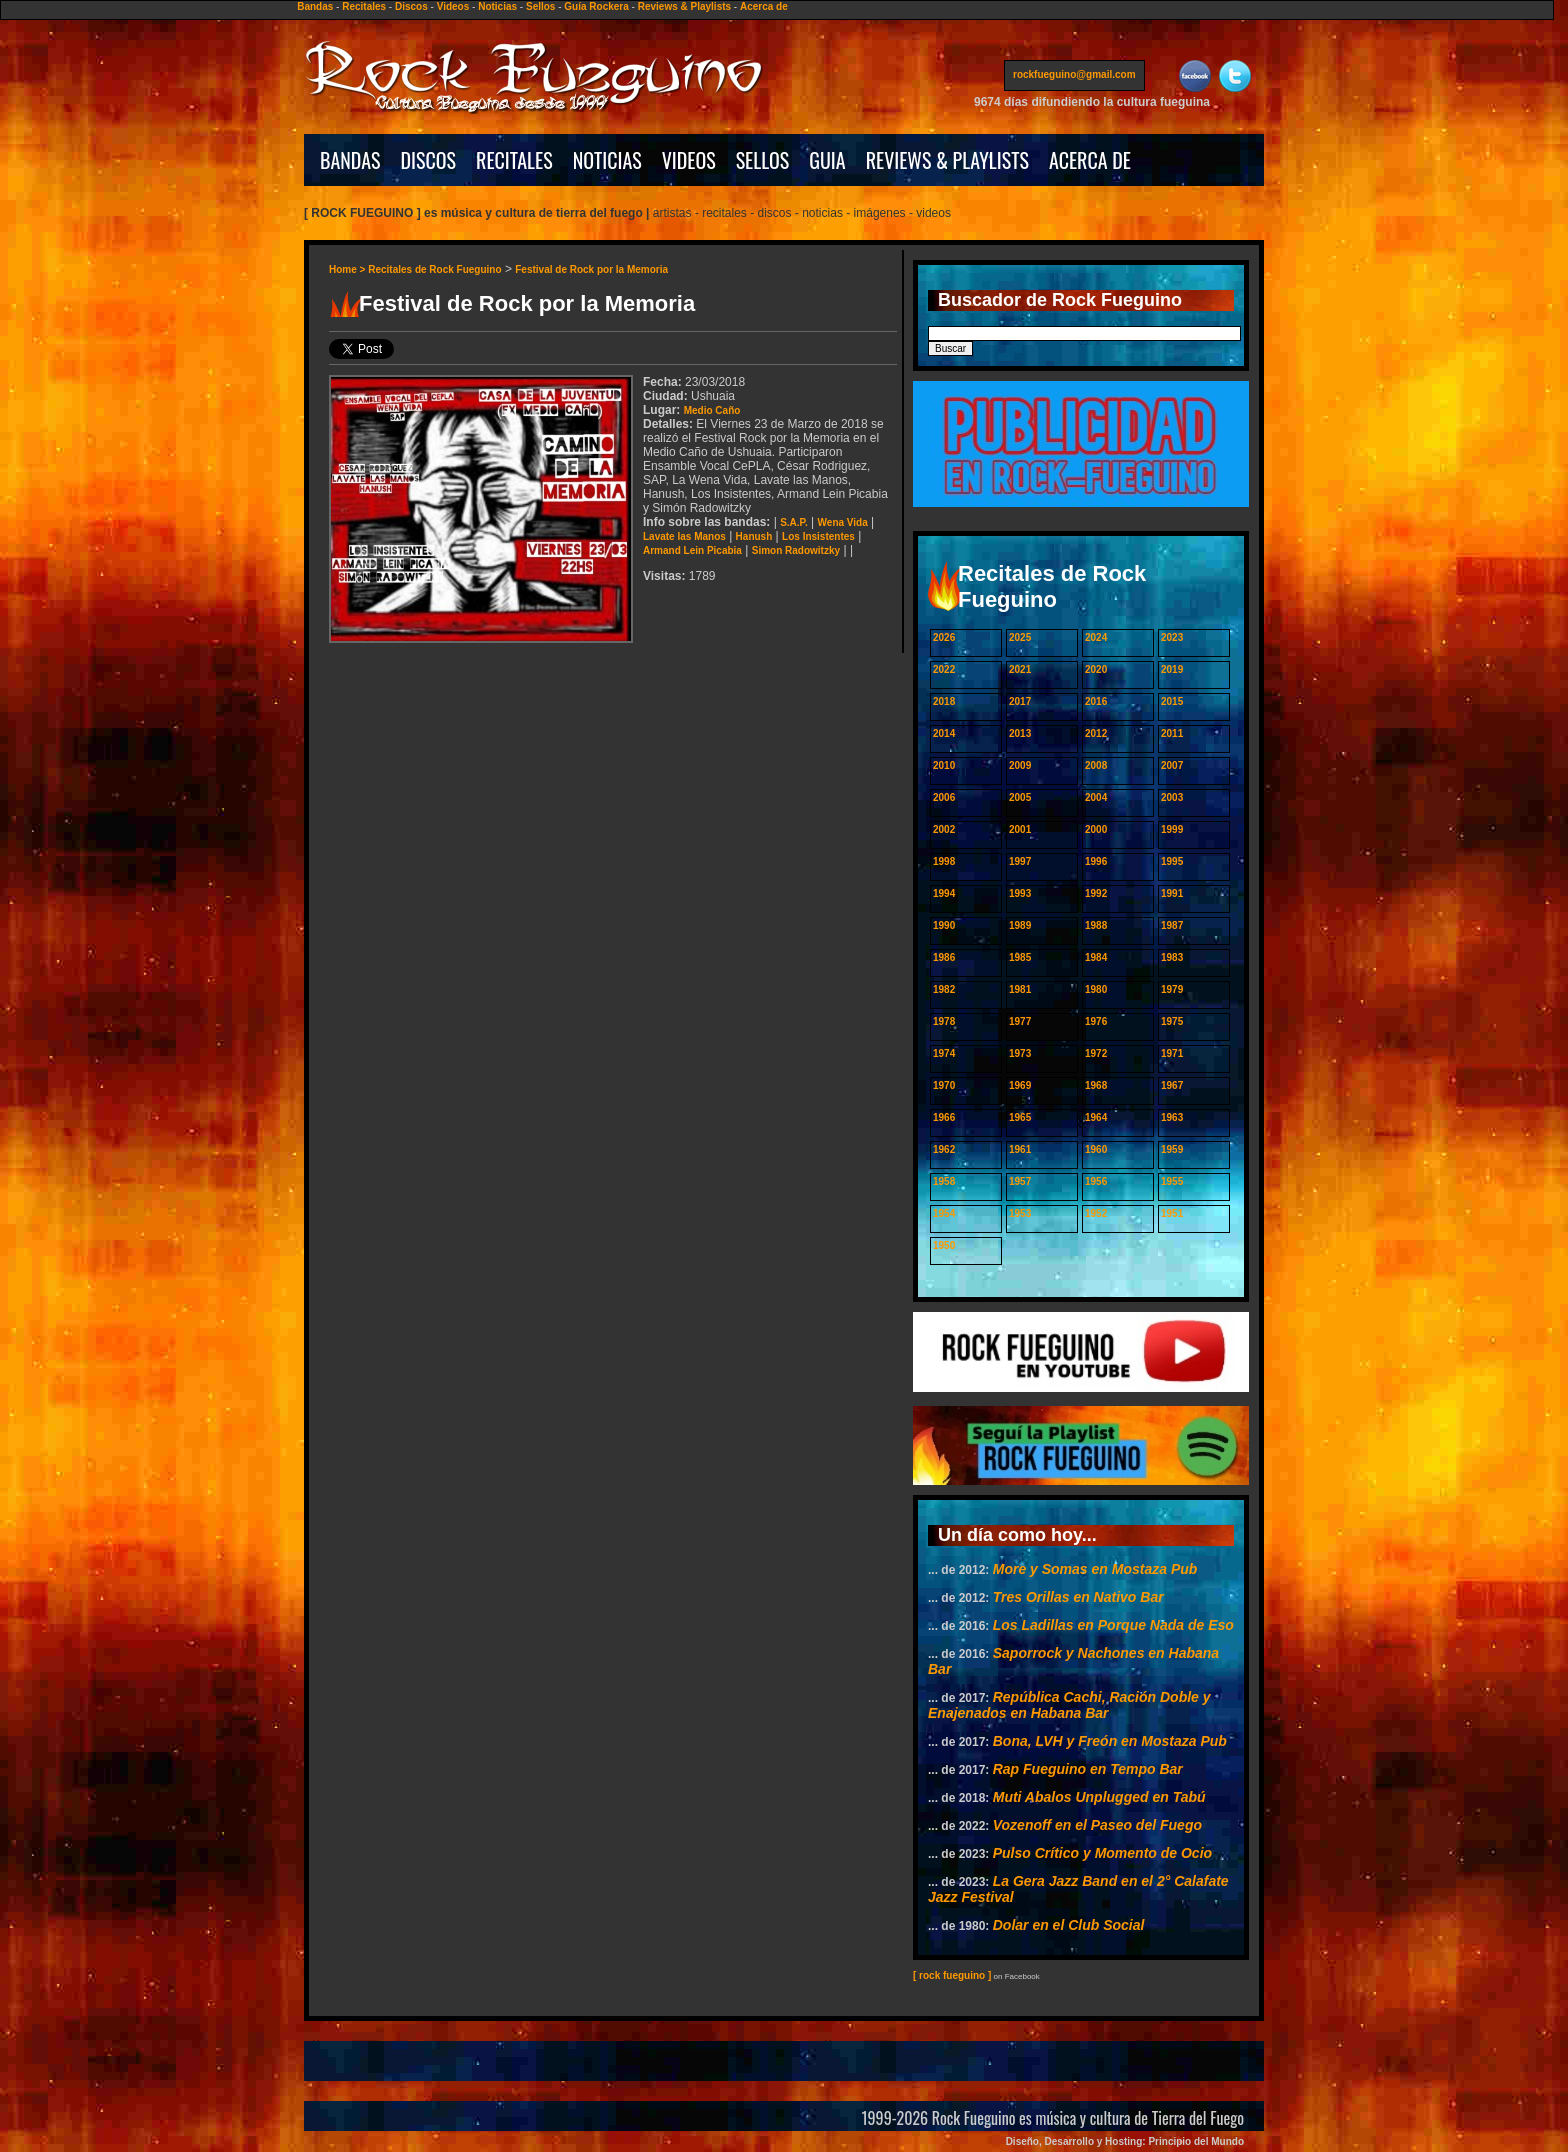 The image size is (1568, 2152). What do you see at coordinates (1096, 797) in the screenshot?
I see `2004` at bounding box center [1096, 797].